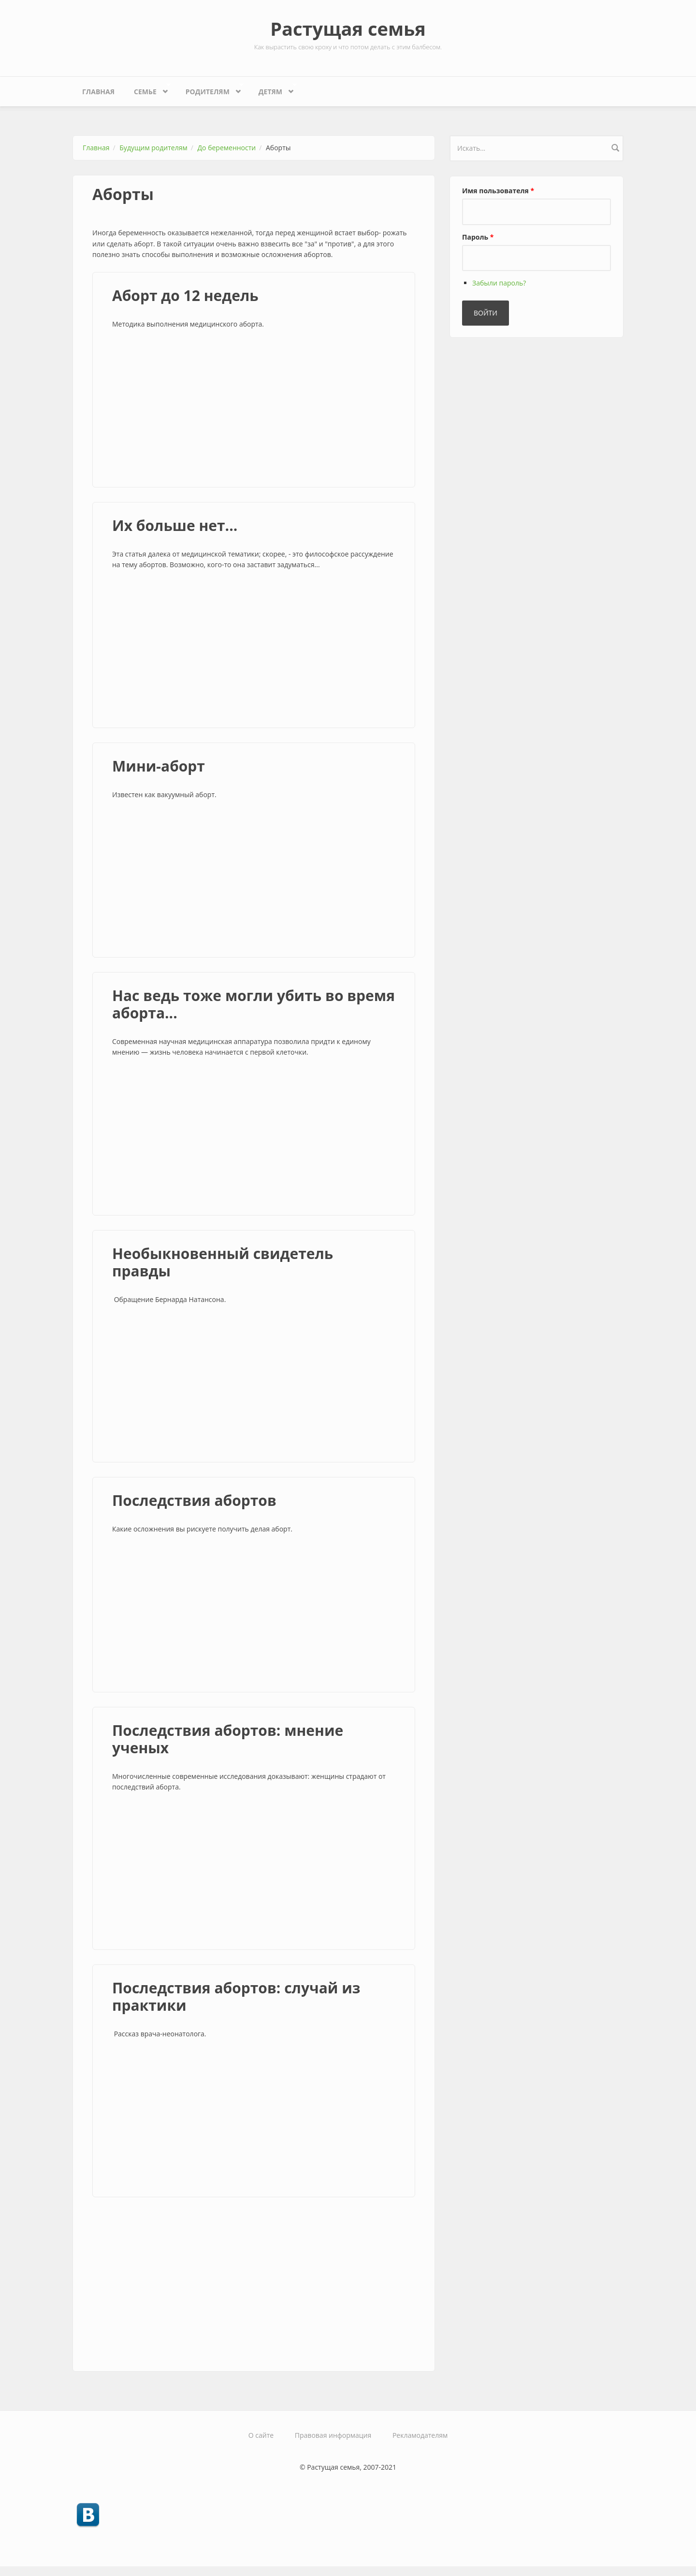  I want to click on Последствия абортов, so click(194, 1500).